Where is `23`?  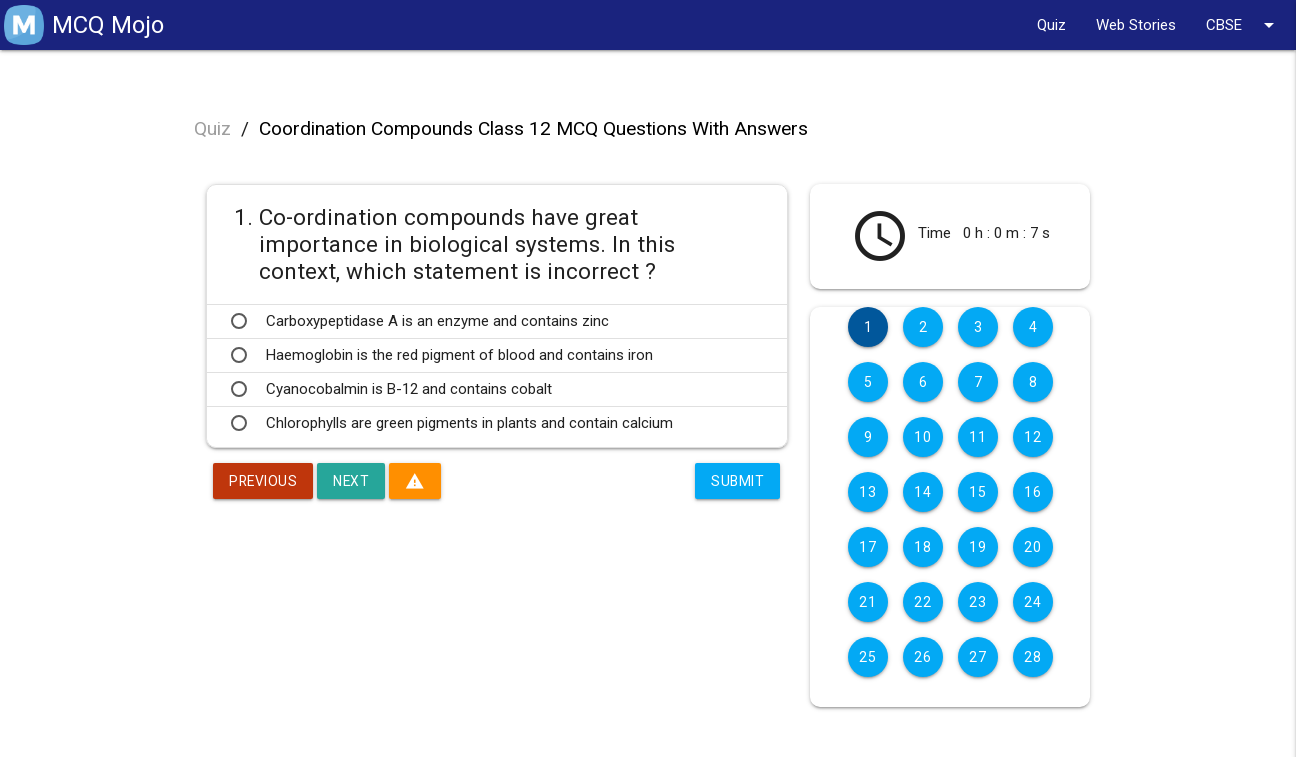 23 is located at coordinates (977, 602).